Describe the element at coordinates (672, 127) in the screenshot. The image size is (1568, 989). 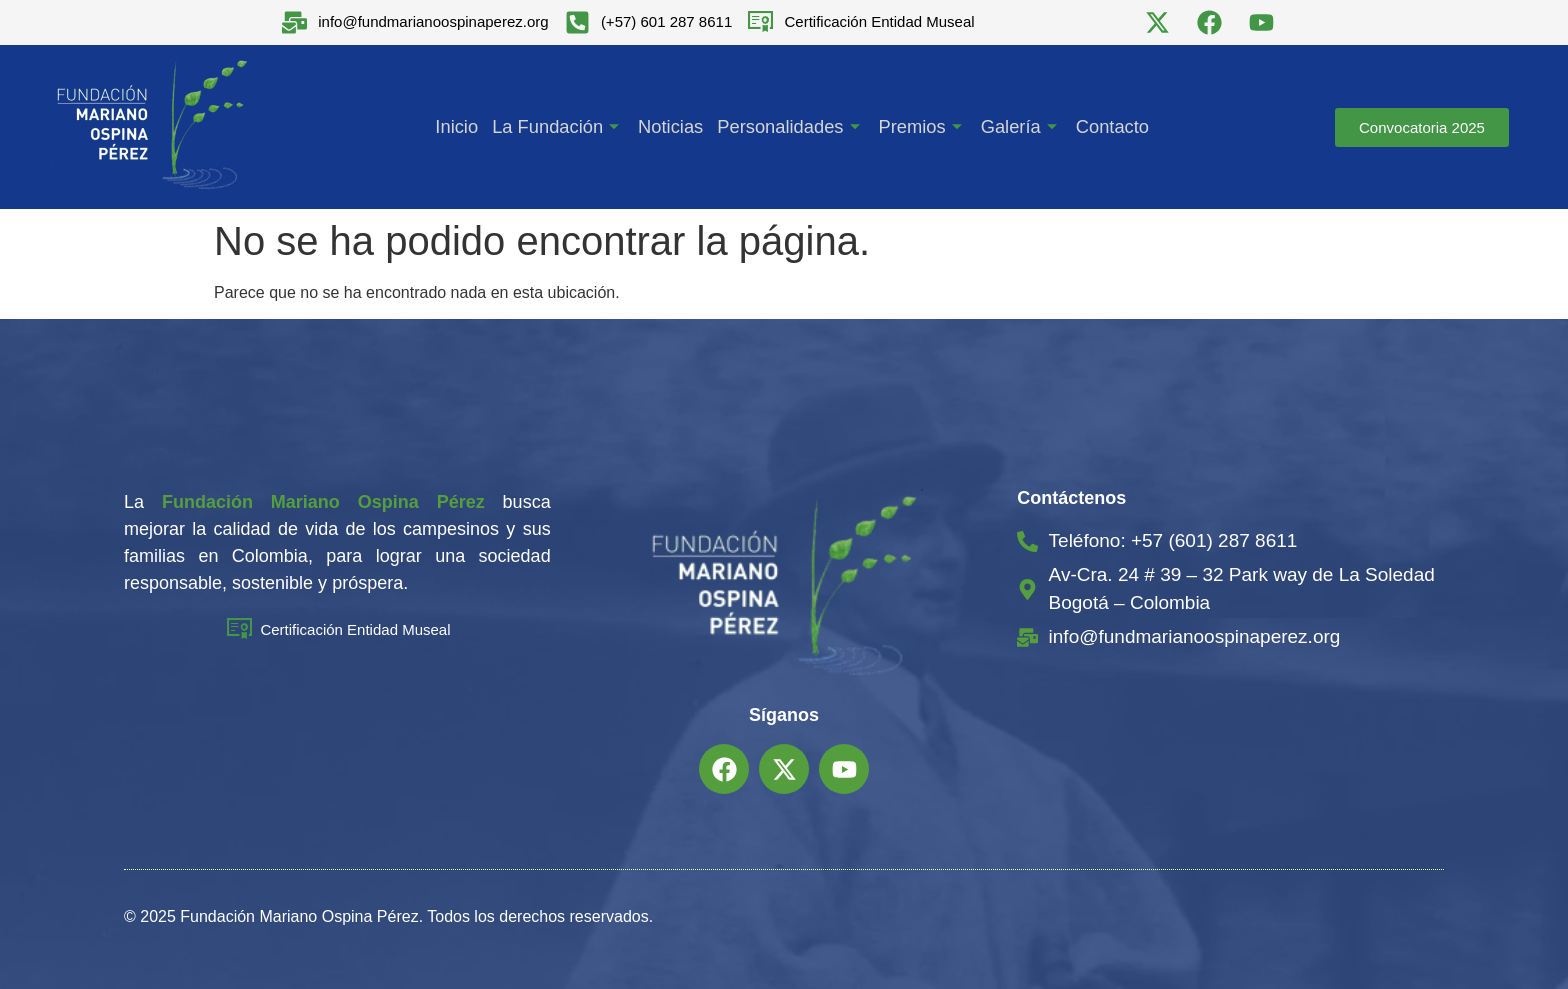
I see `Noticias` at that location.